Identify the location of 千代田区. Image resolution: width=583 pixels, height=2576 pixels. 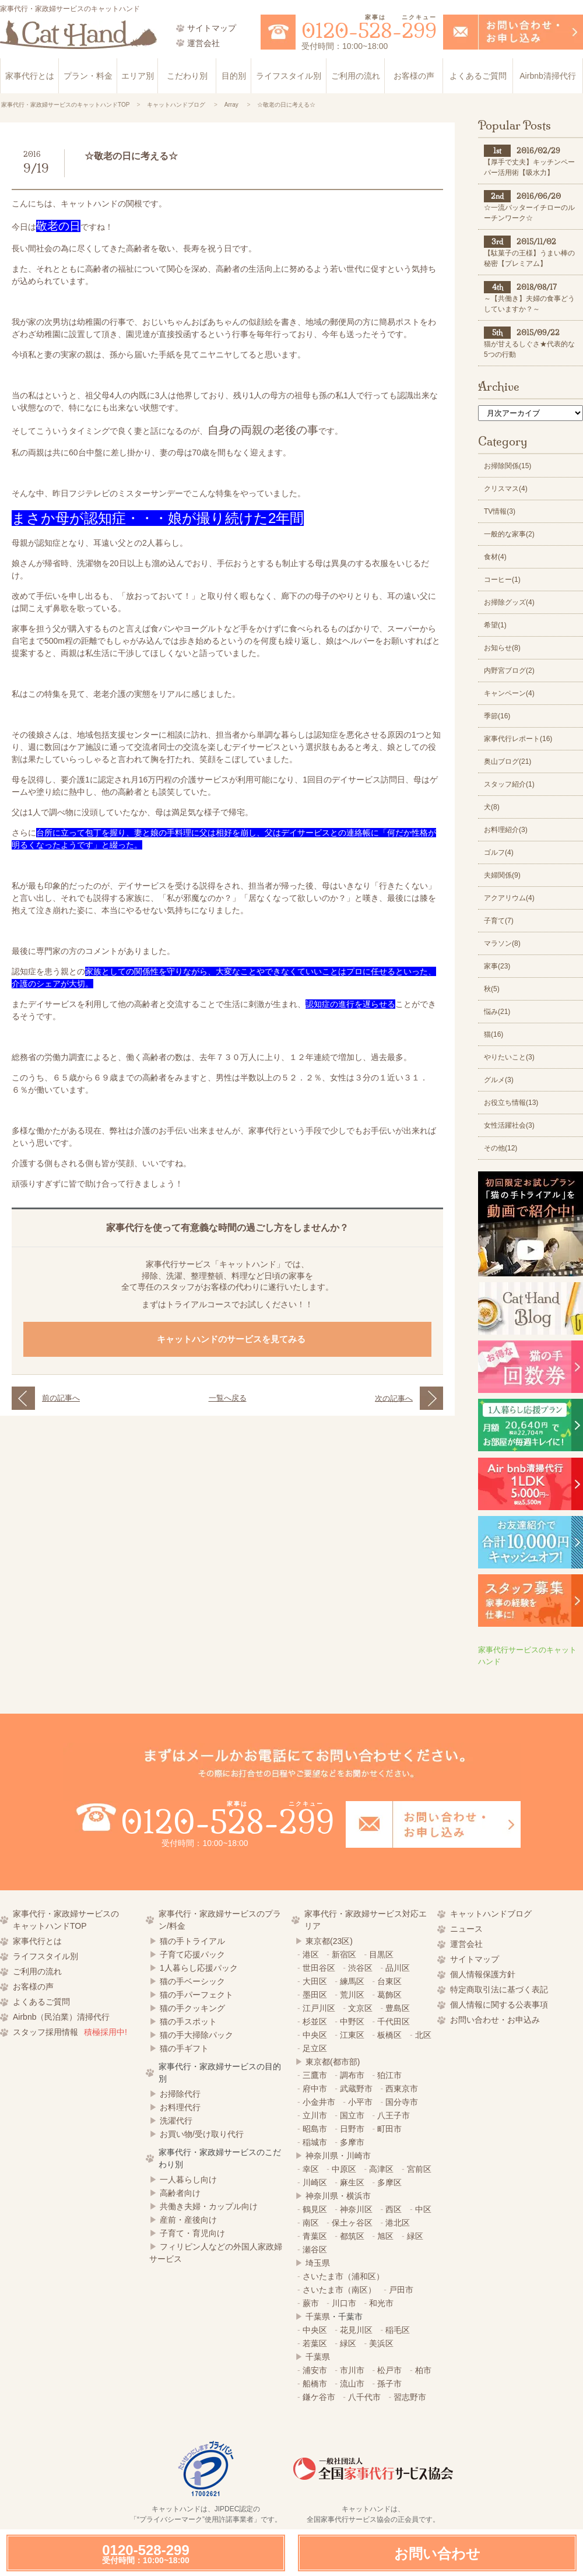
(393, 2021).